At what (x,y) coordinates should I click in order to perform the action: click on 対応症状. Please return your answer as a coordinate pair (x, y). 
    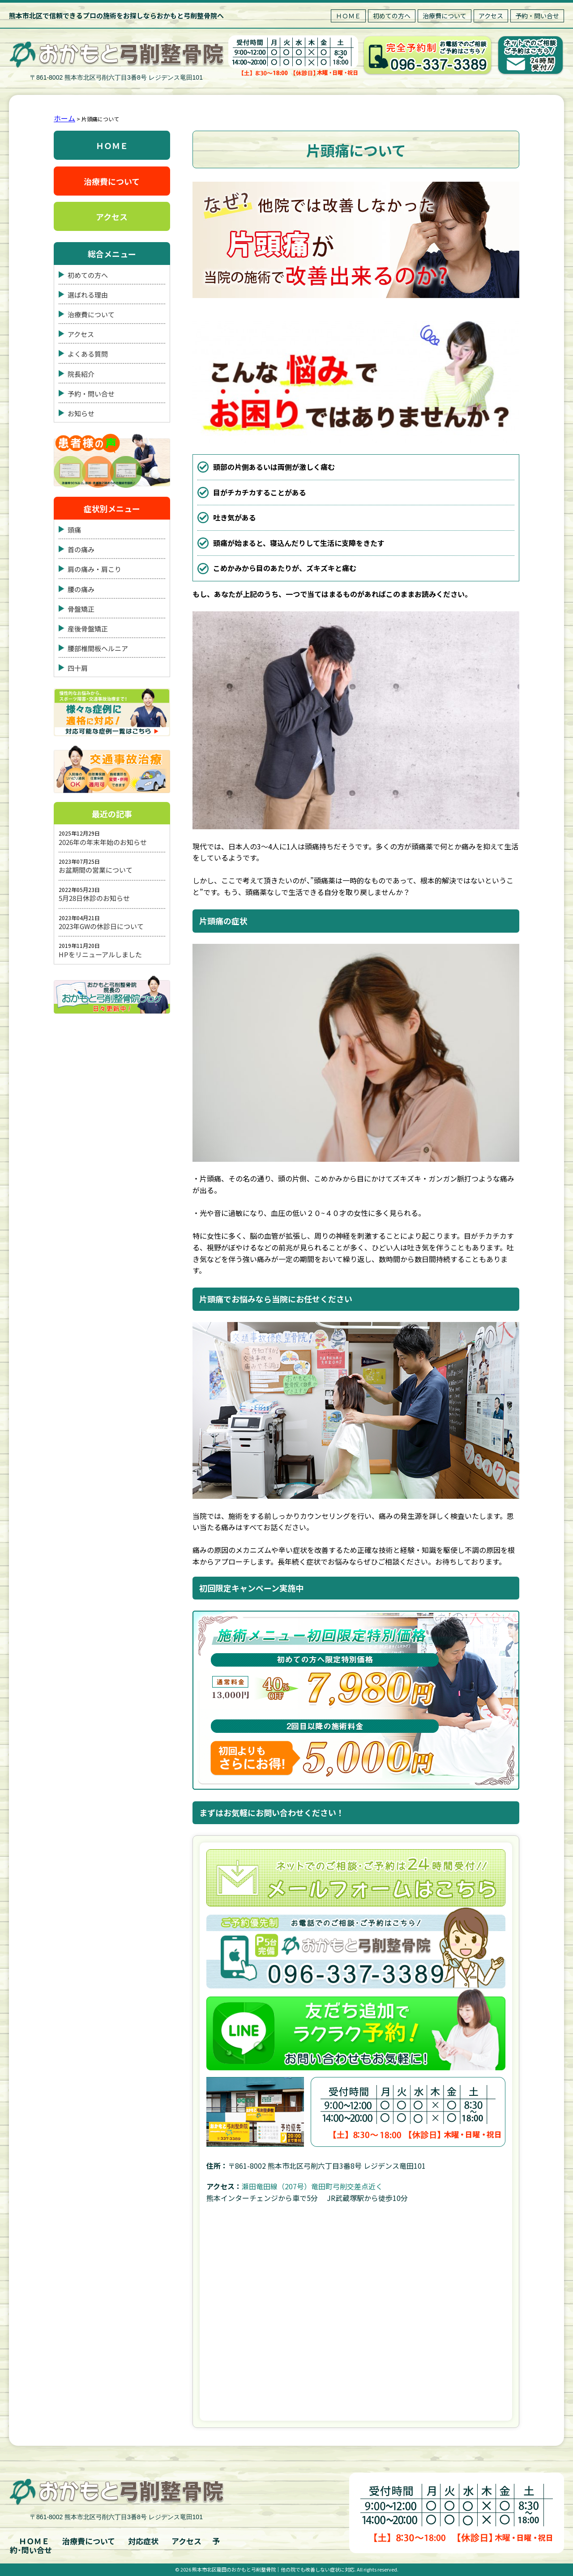
    Looking at the image, I should click on (143, 2540).